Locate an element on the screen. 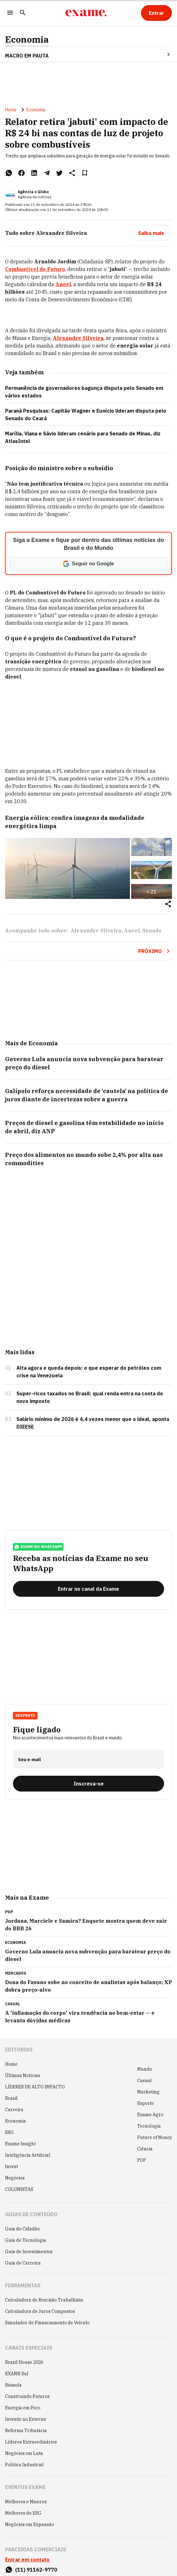 This screenshot has height=2576, width=177. (11) 91162-9770 is located at coordinates (36, 2570).